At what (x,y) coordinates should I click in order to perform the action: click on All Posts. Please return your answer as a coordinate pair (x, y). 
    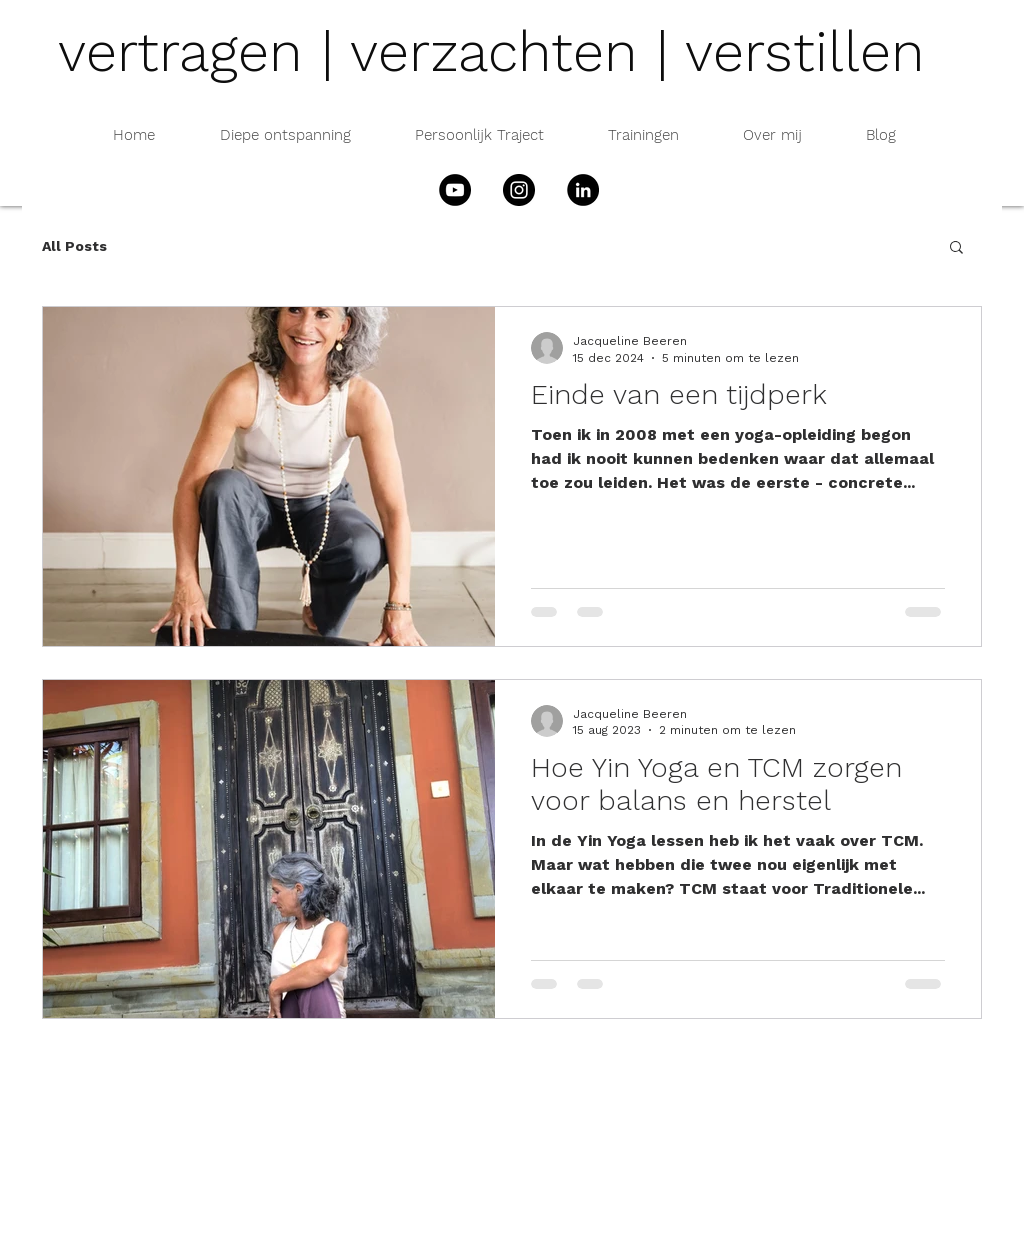
    Looking at the image, I should click on (74, 246).